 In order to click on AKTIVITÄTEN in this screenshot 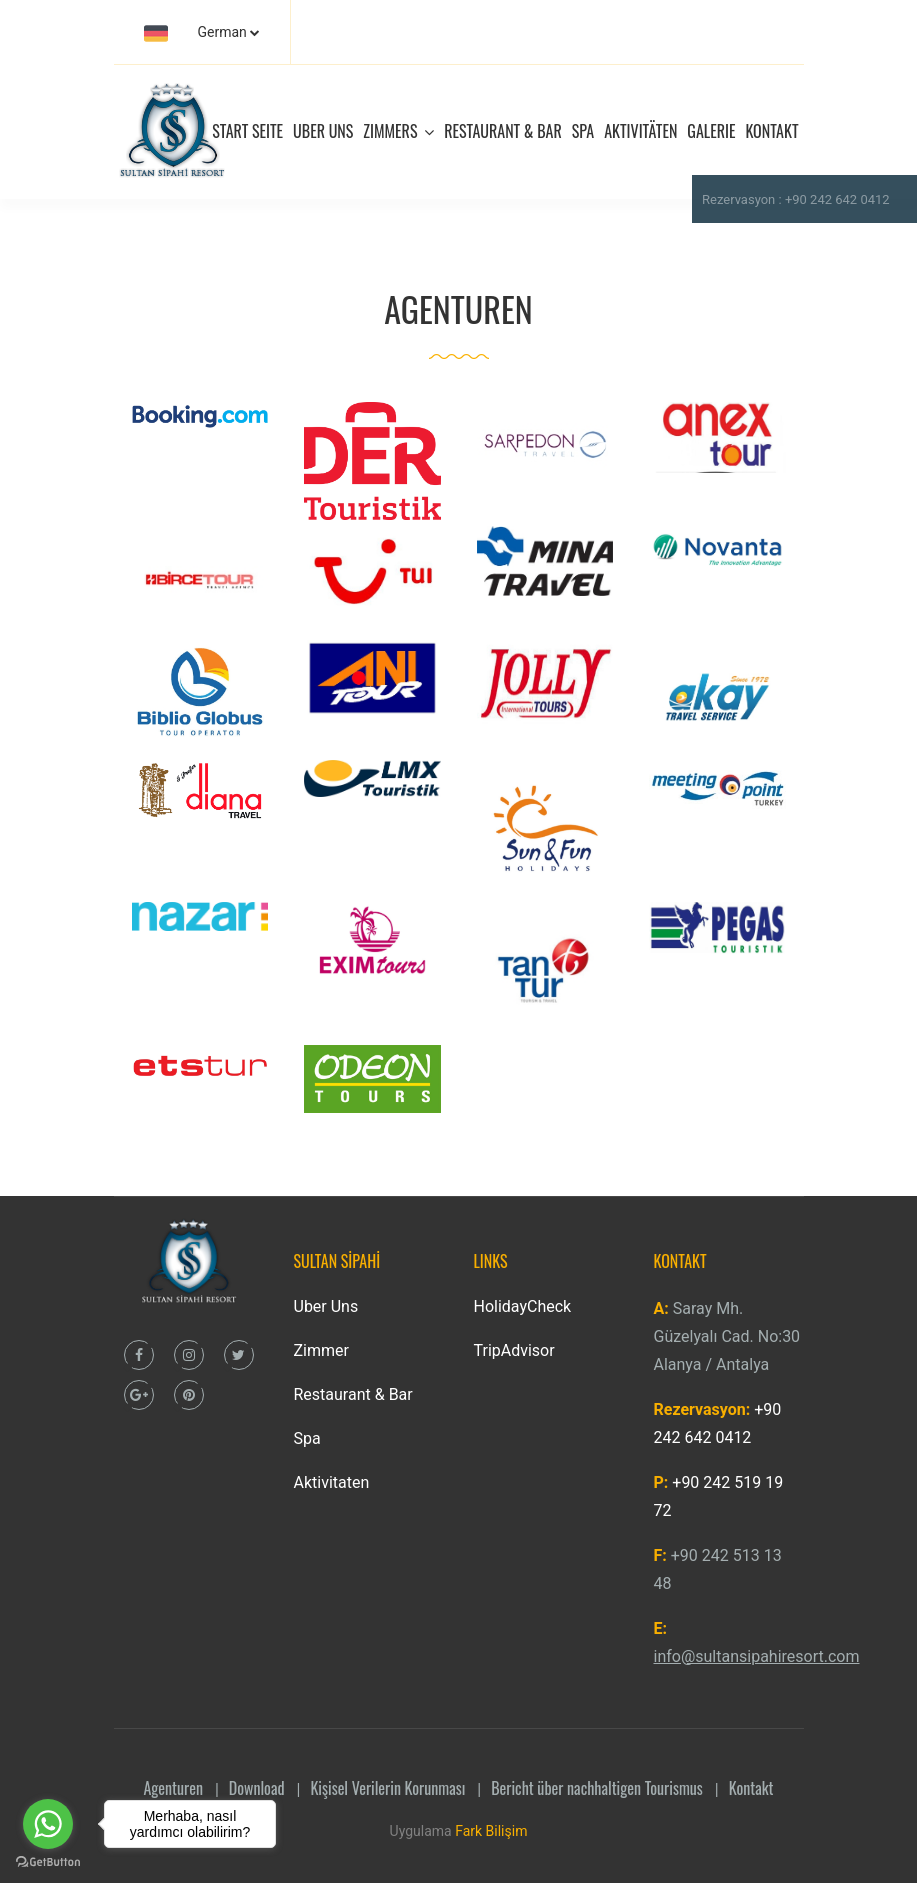, I will do `click(640, 131)`.